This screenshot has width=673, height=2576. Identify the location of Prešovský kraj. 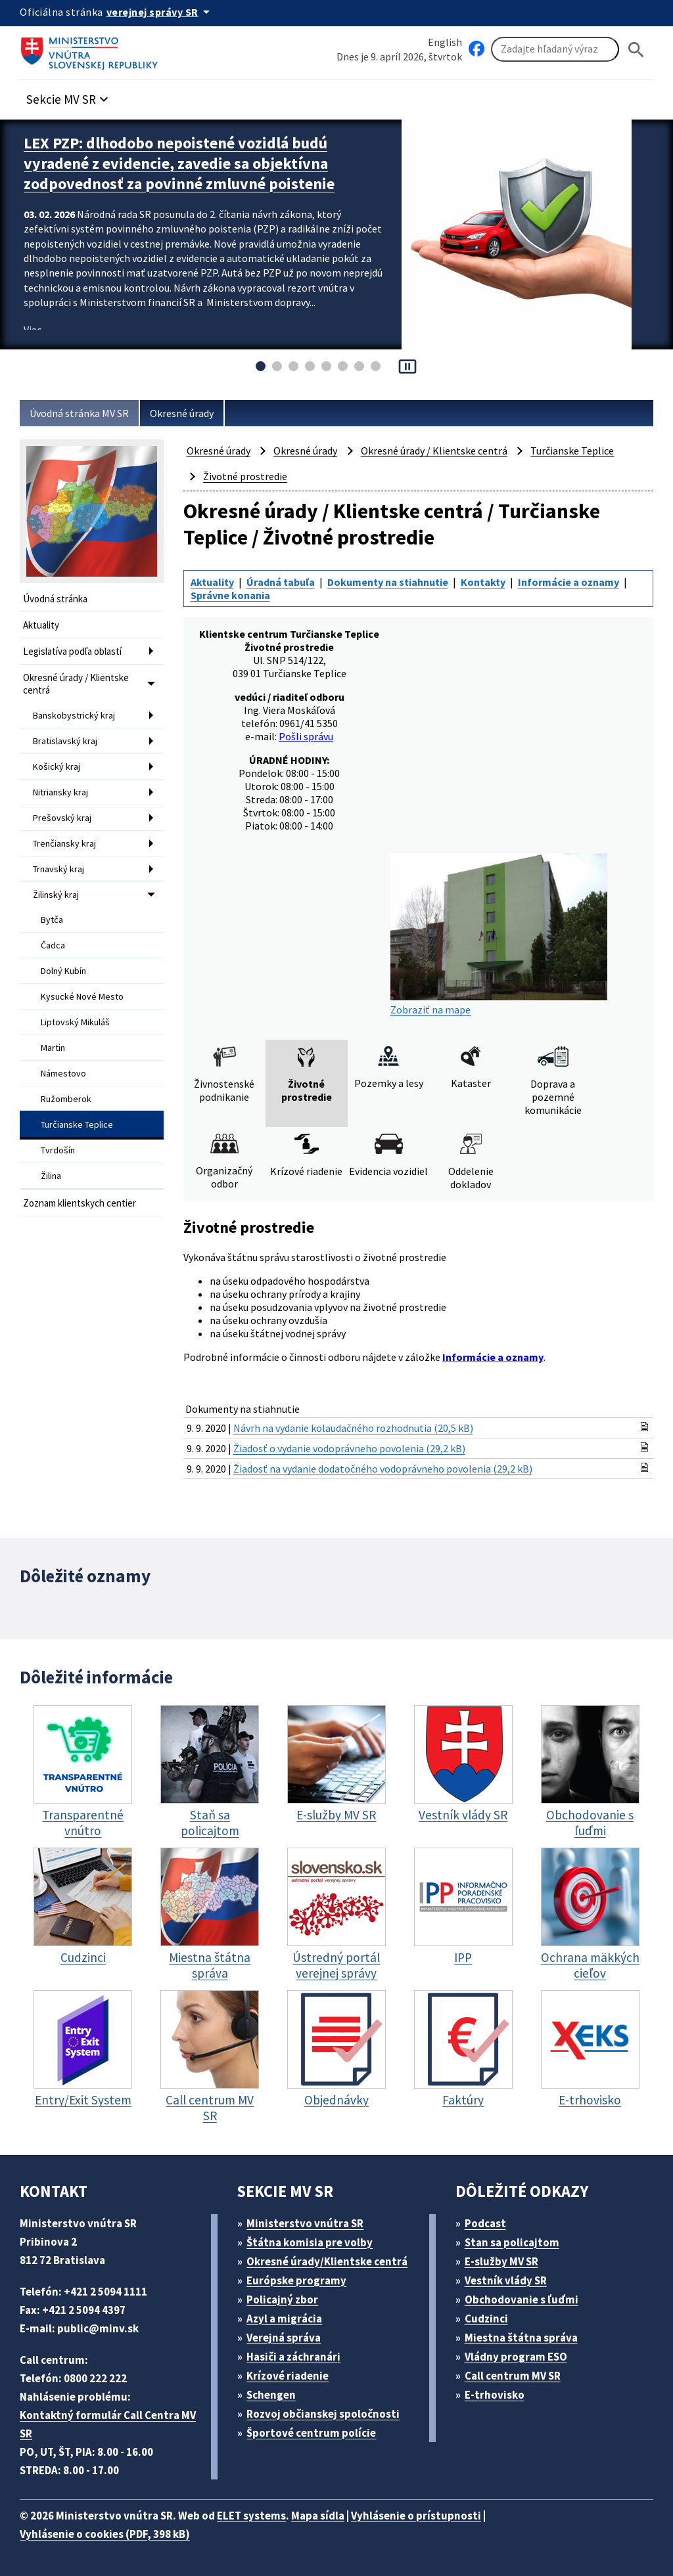
(62, 818).